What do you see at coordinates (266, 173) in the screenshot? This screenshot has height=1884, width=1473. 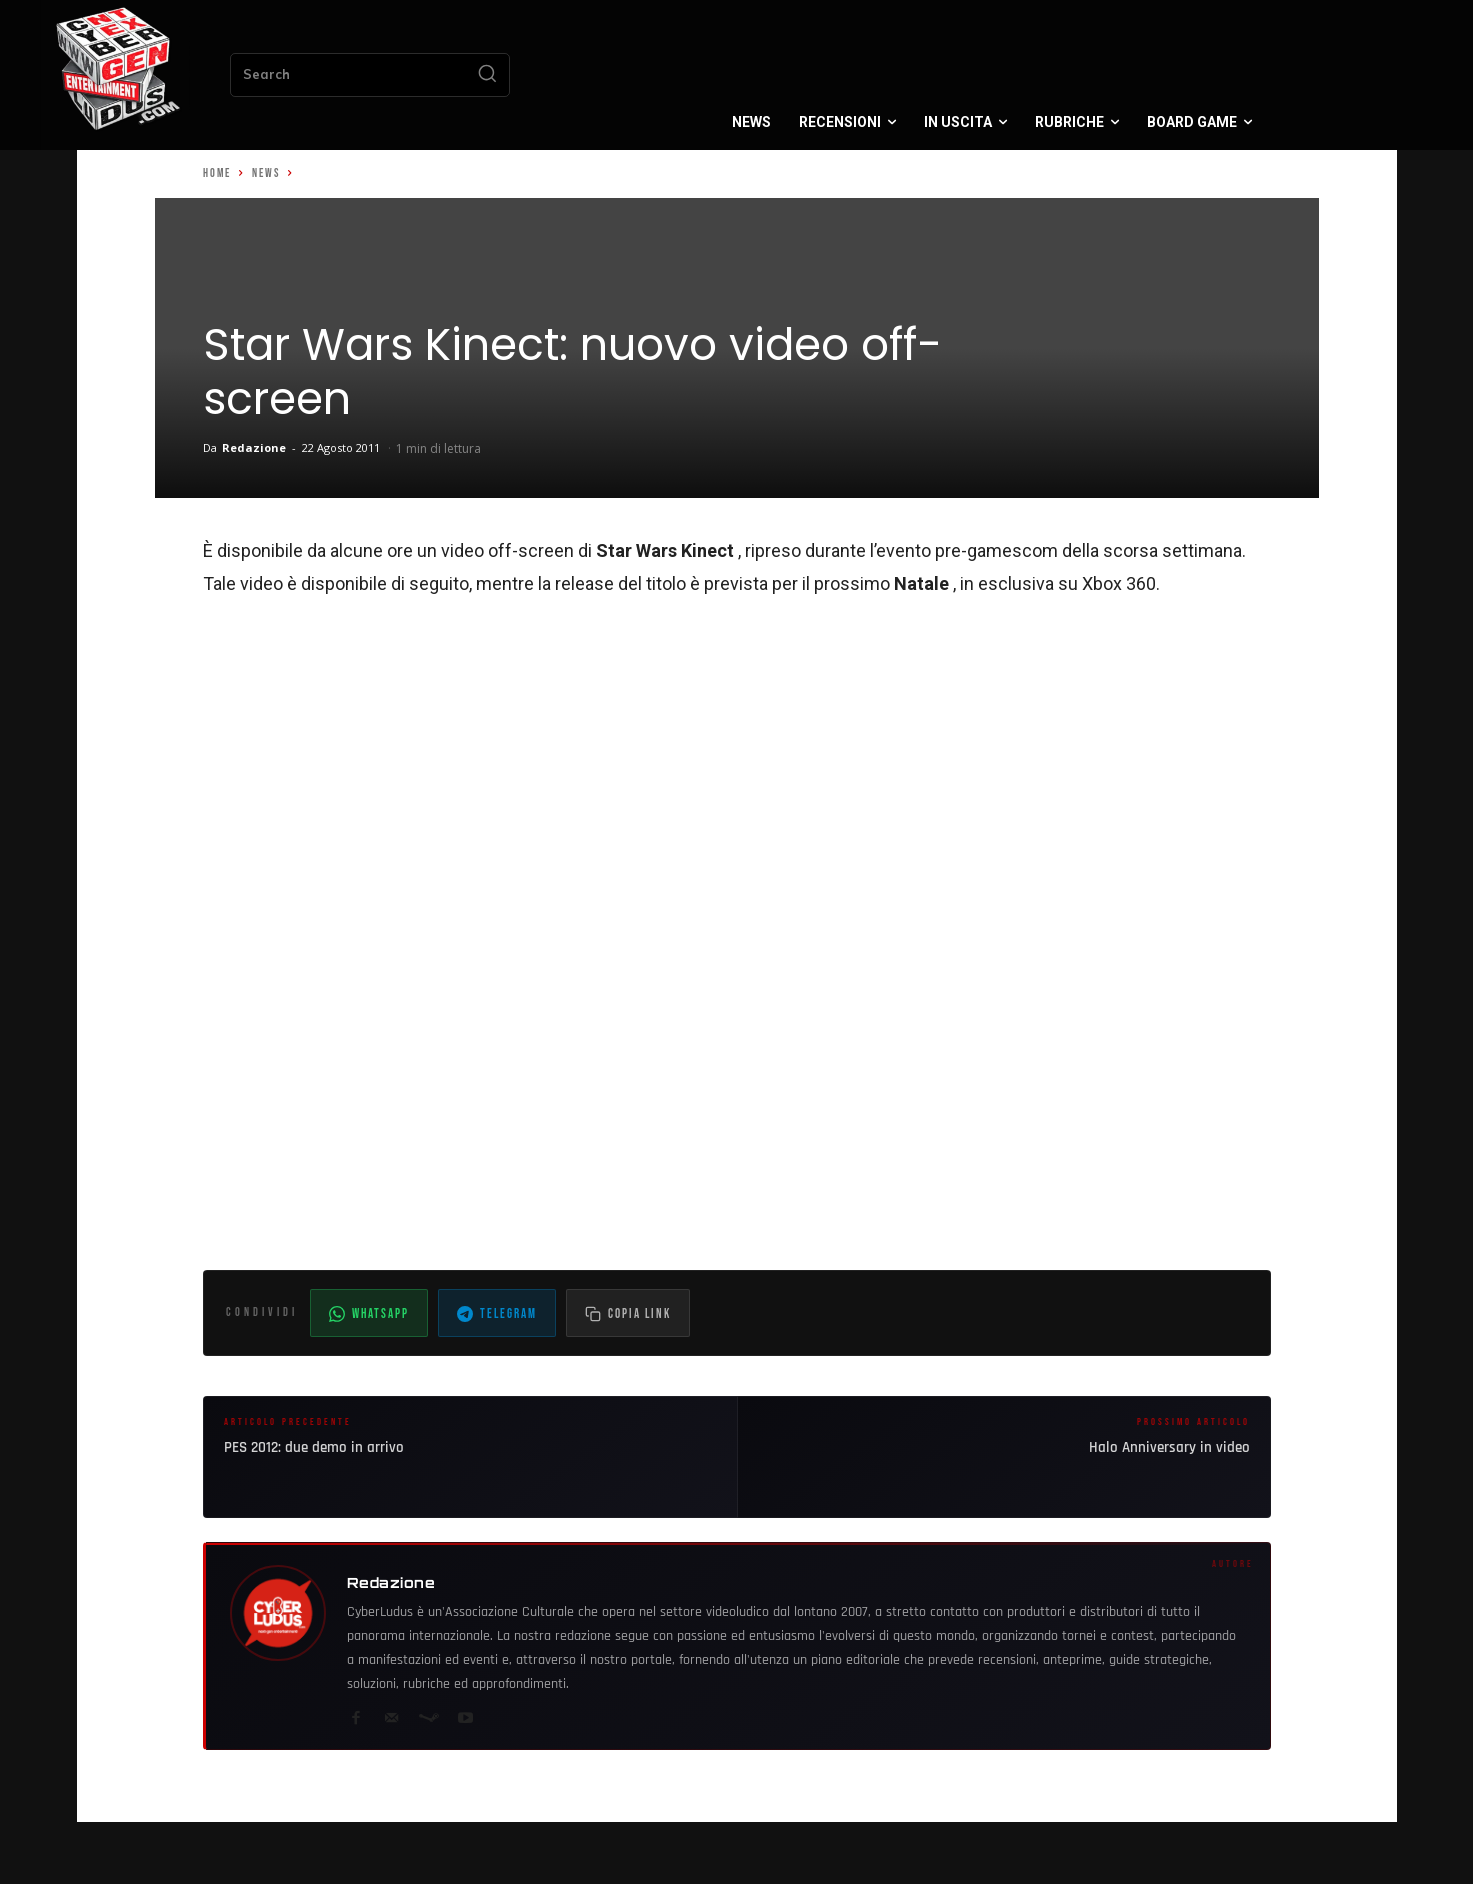 I see `News` at bounding box center [266, 173].